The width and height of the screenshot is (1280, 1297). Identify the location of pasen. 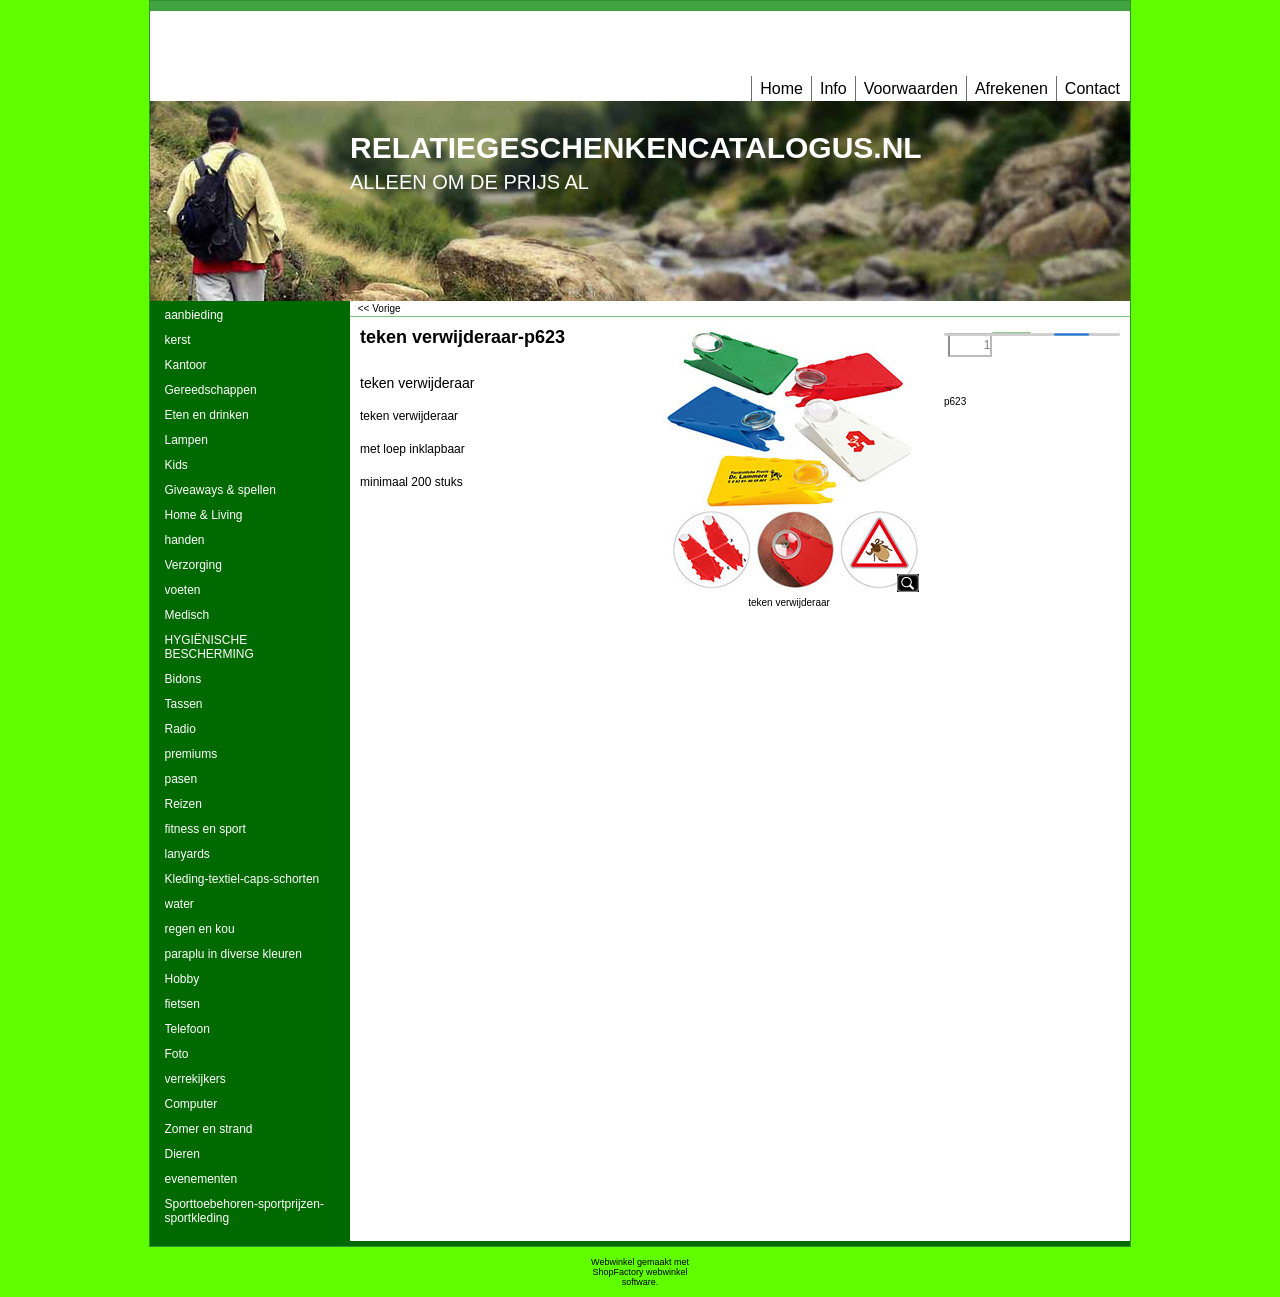
(181, 779).